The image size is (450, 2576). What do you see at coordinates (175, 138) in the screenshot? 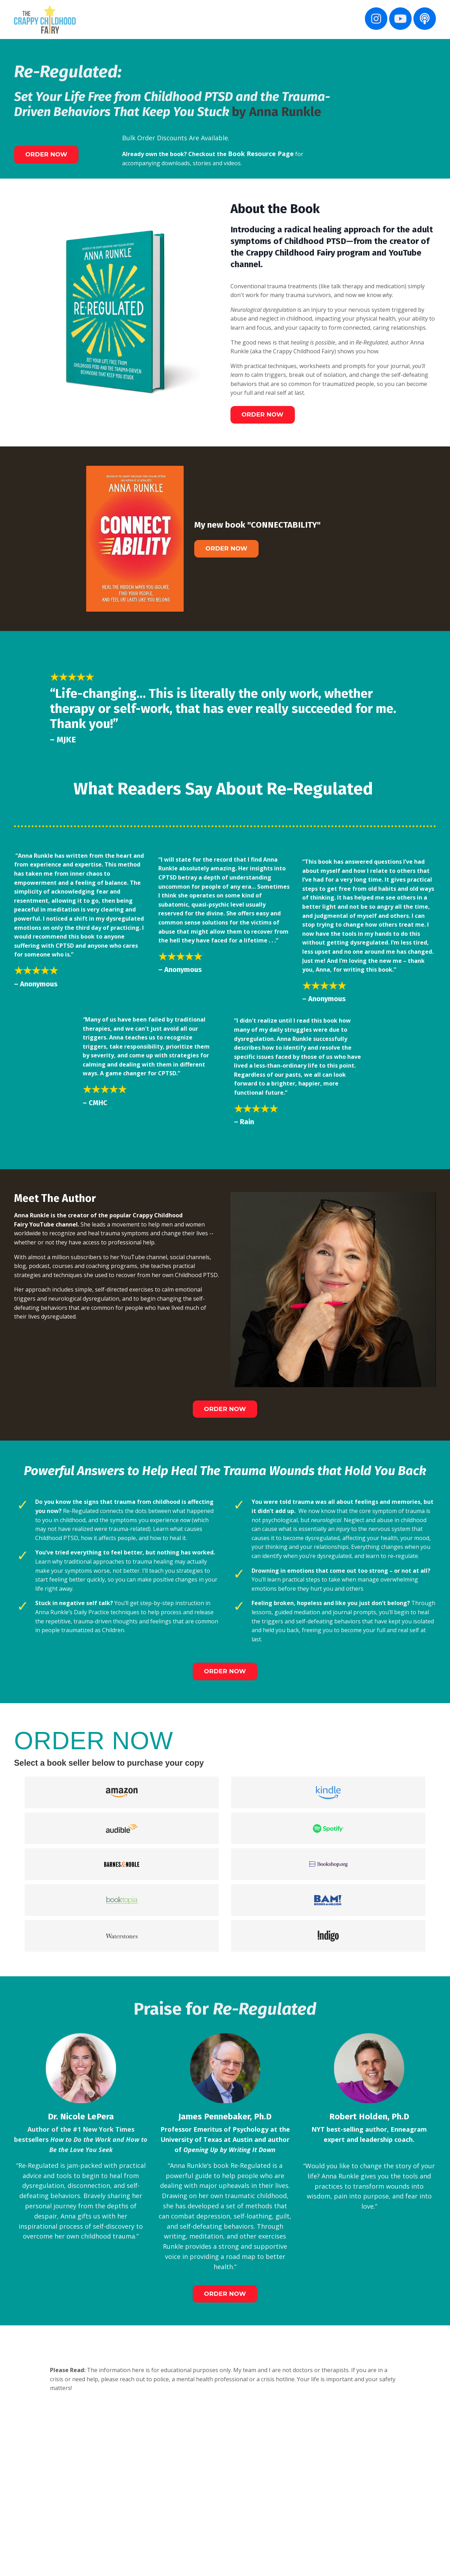
I see `Bulk Order Discounts Are Available` at bounding box center [175, 138].